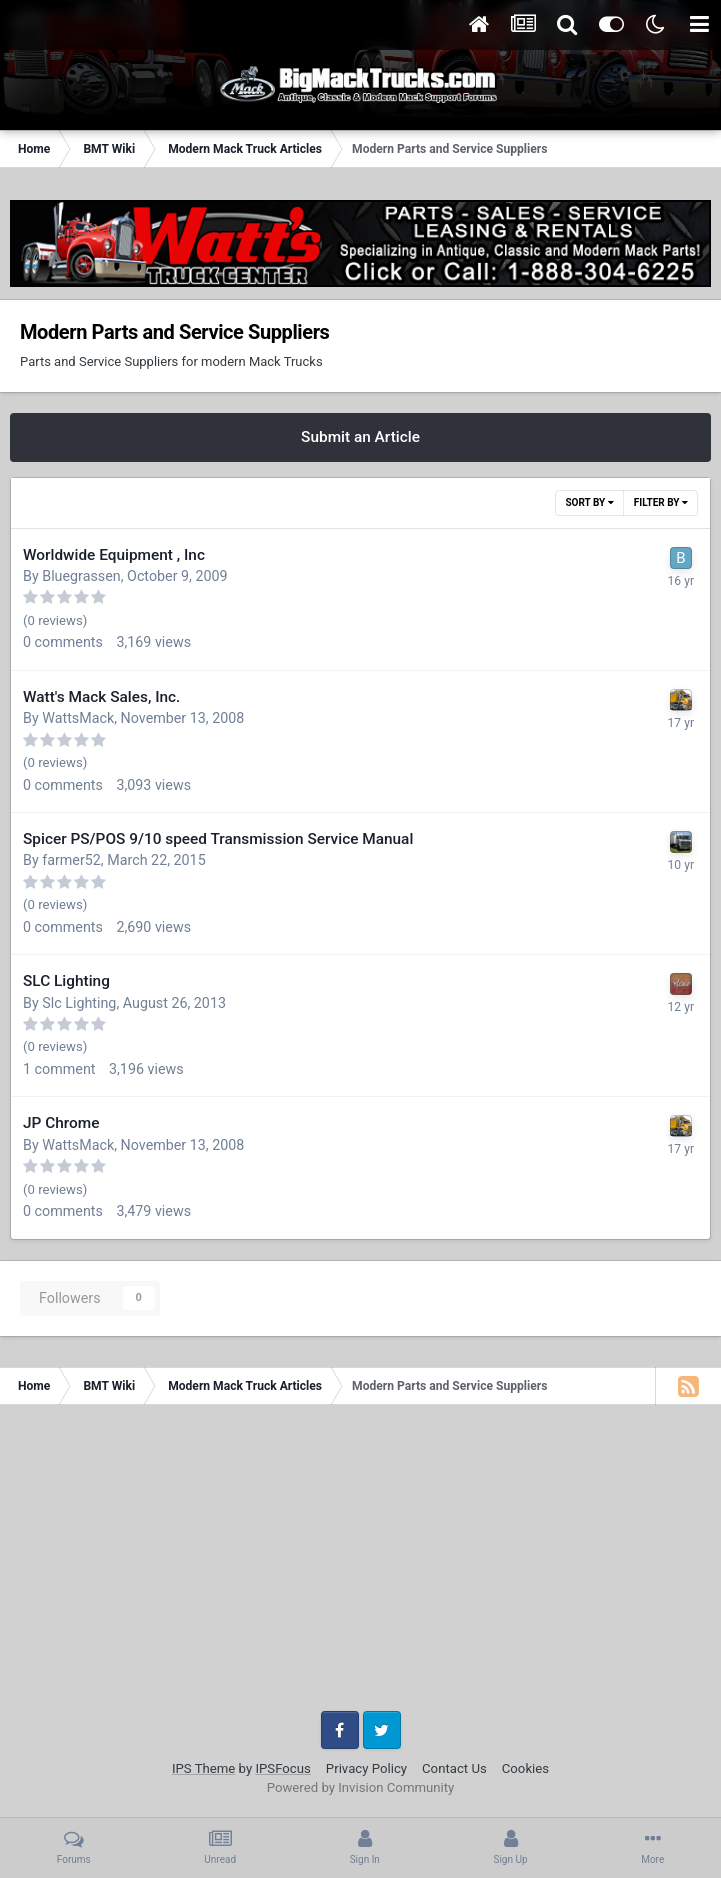 The height and width of the screenshot is (1878, 721). What do you see at coordinates (78, 718) in the screenshot?
I see `WattsMack` at bounding box center [78, 718].